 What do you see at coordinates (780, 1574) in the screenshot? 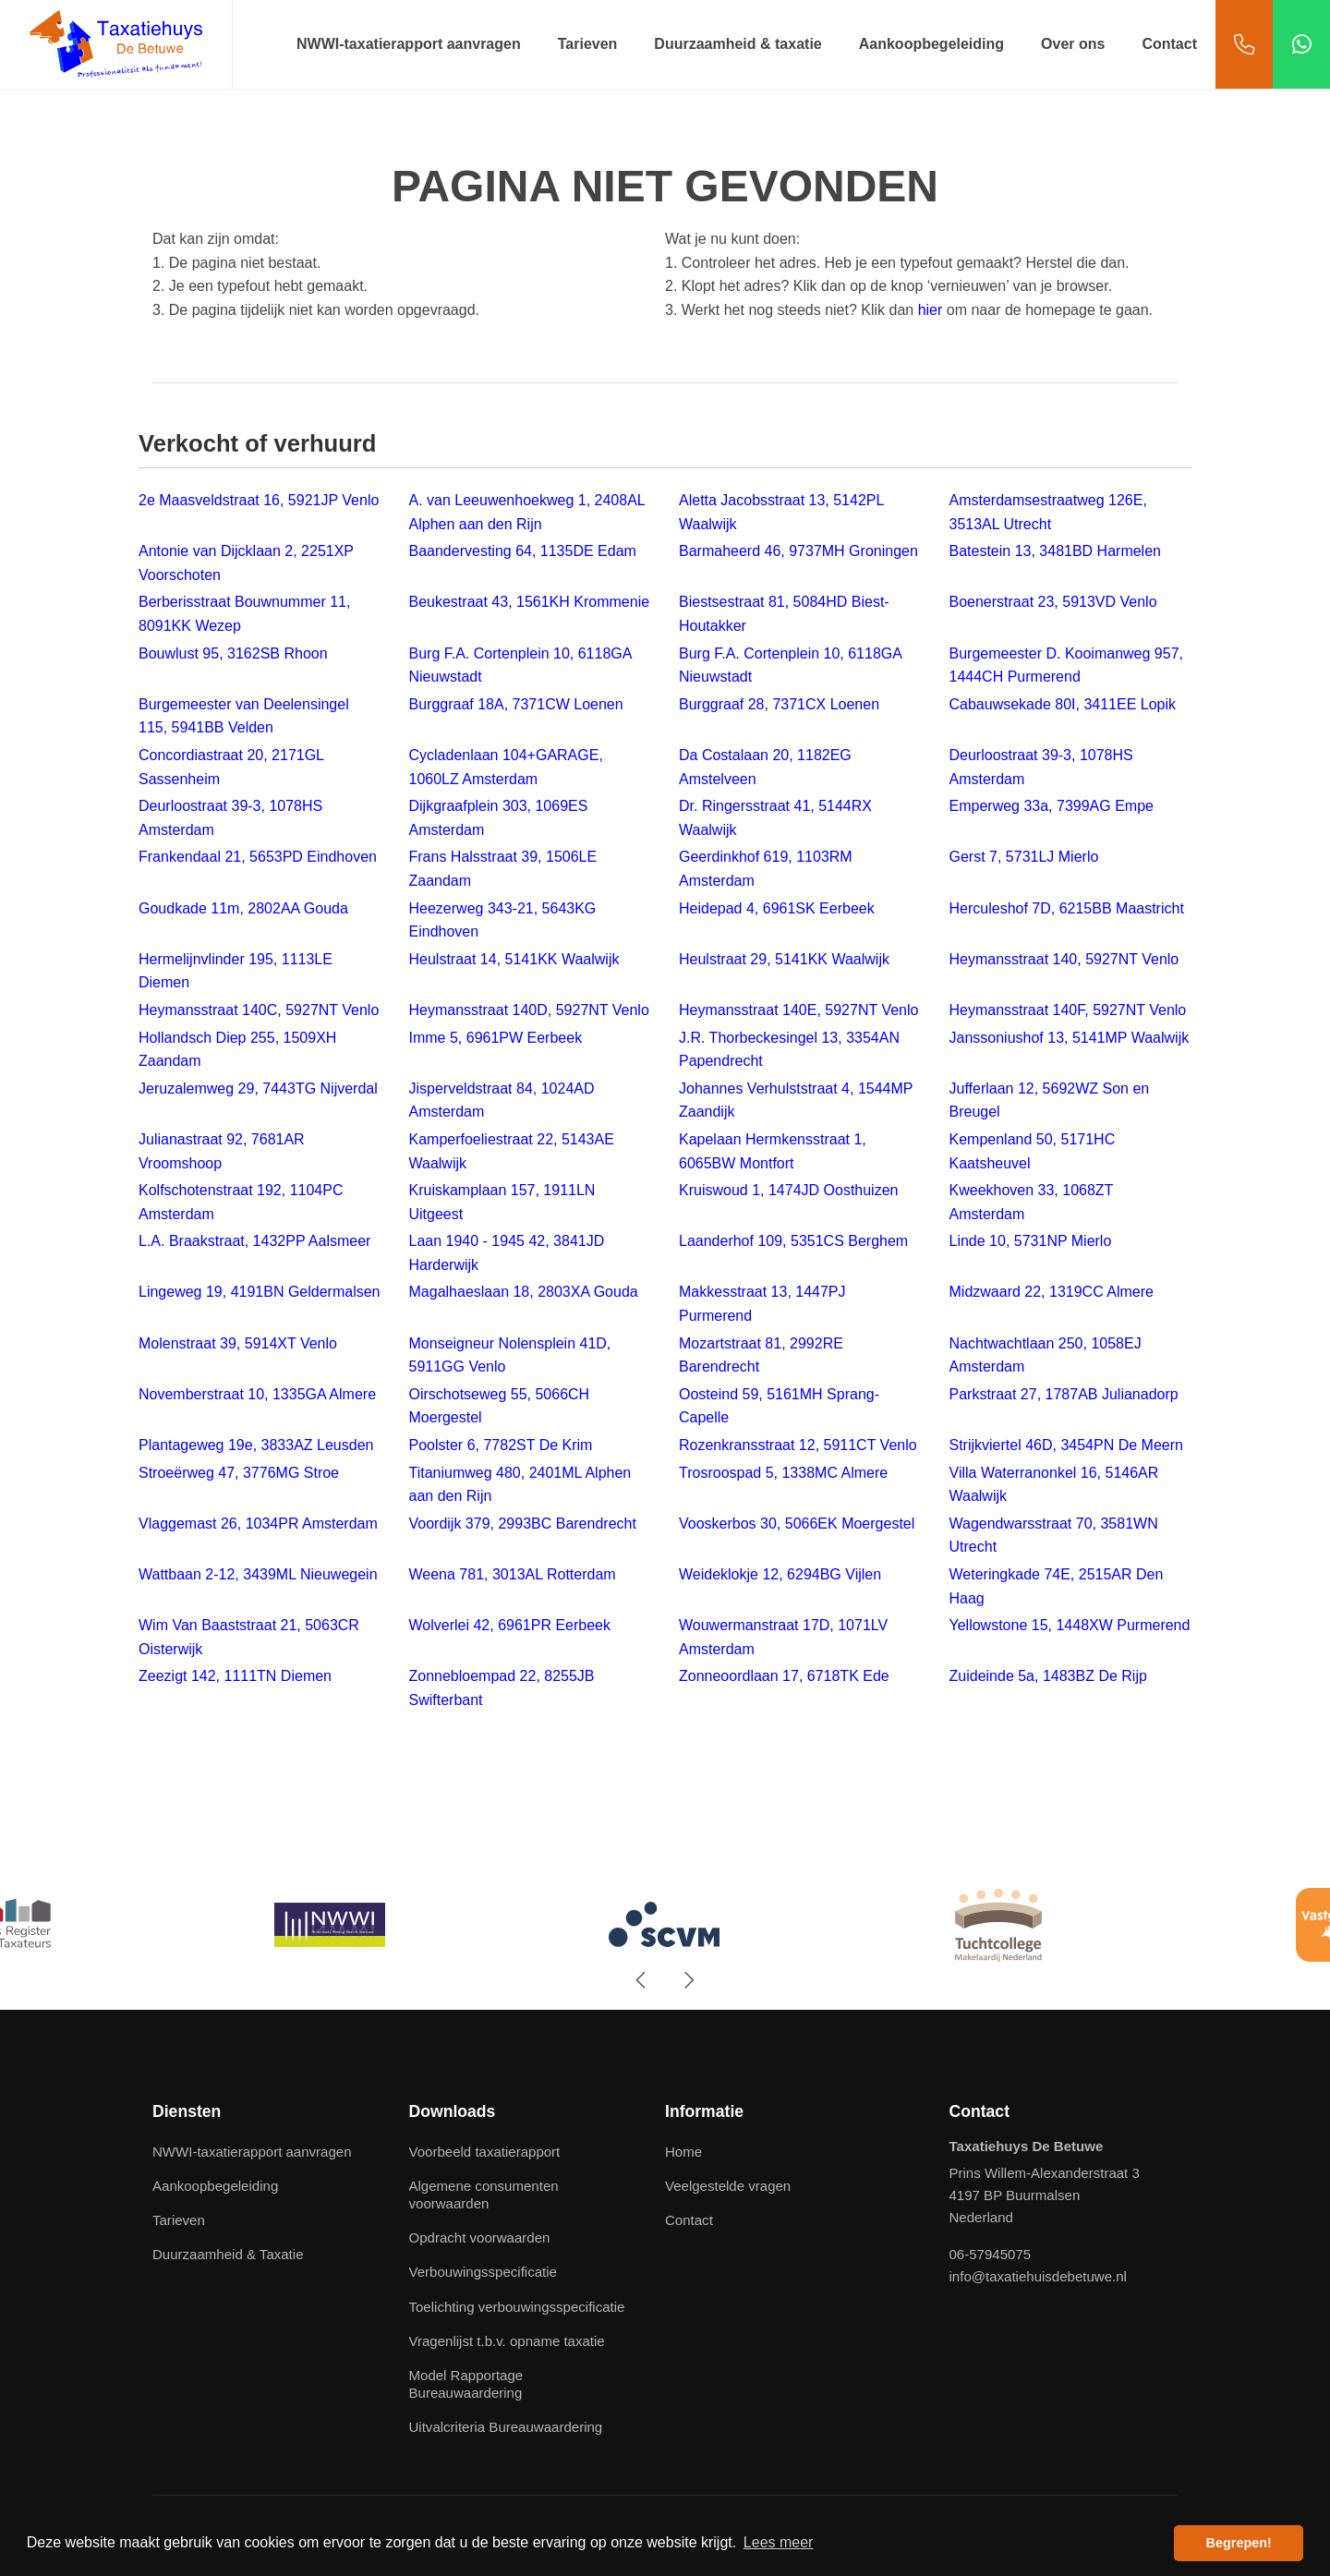
I see `Weideklokje 12, 6294BG Vijlen` at bounding box center [780, 1574].